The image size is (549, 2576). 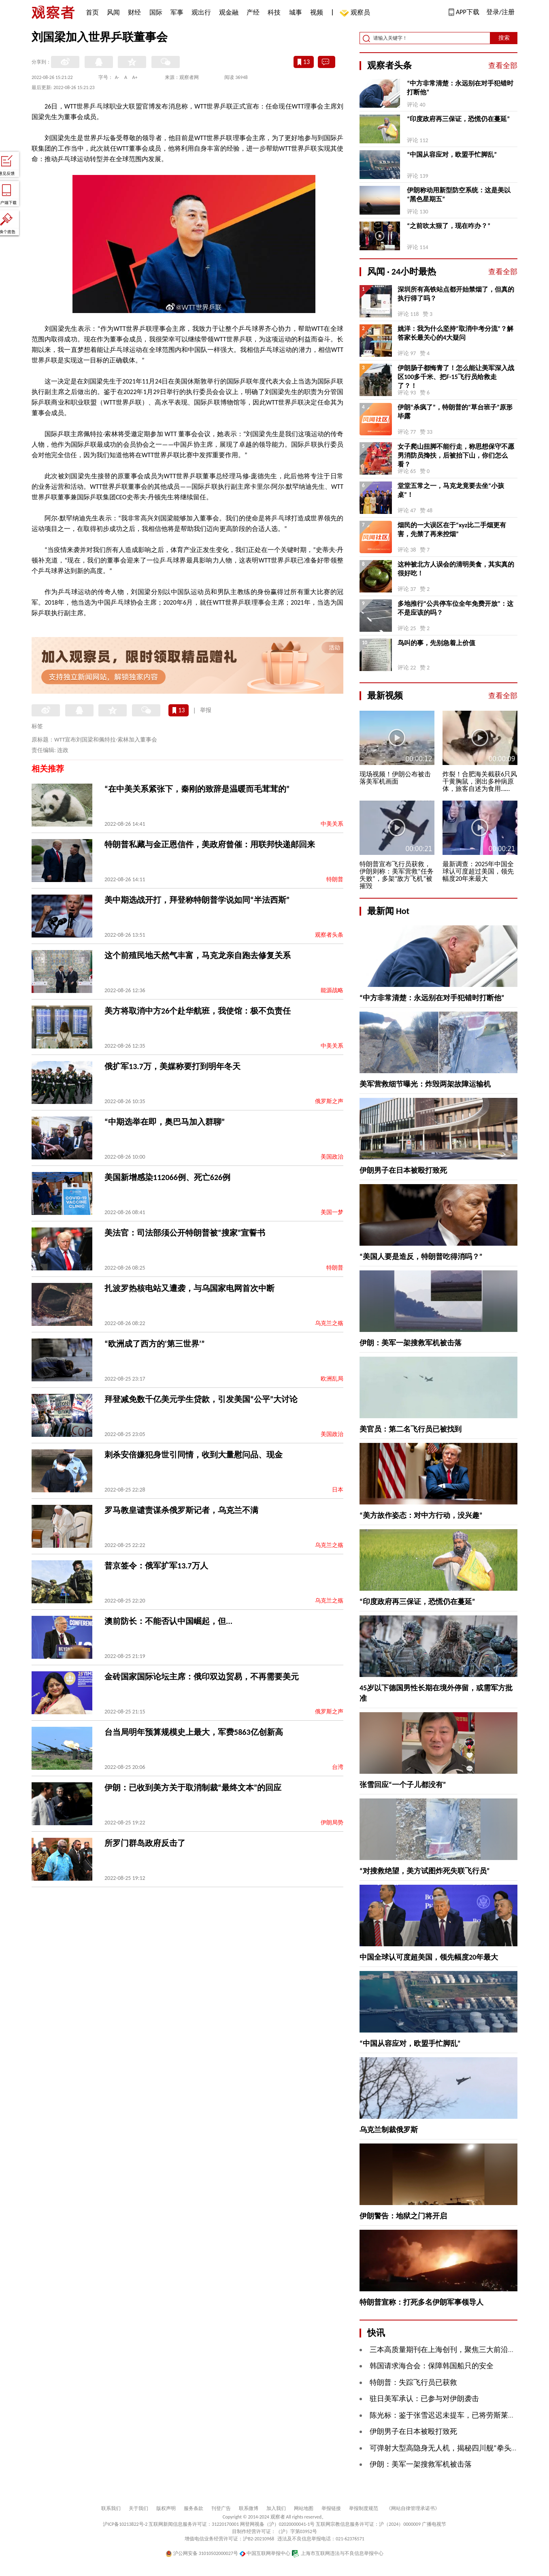 What do you see at coordinates (452, 154) in the screenshot?
I see `“中国从容应对，欧盟手忙脚乱”` at bounding box center [452, 154].